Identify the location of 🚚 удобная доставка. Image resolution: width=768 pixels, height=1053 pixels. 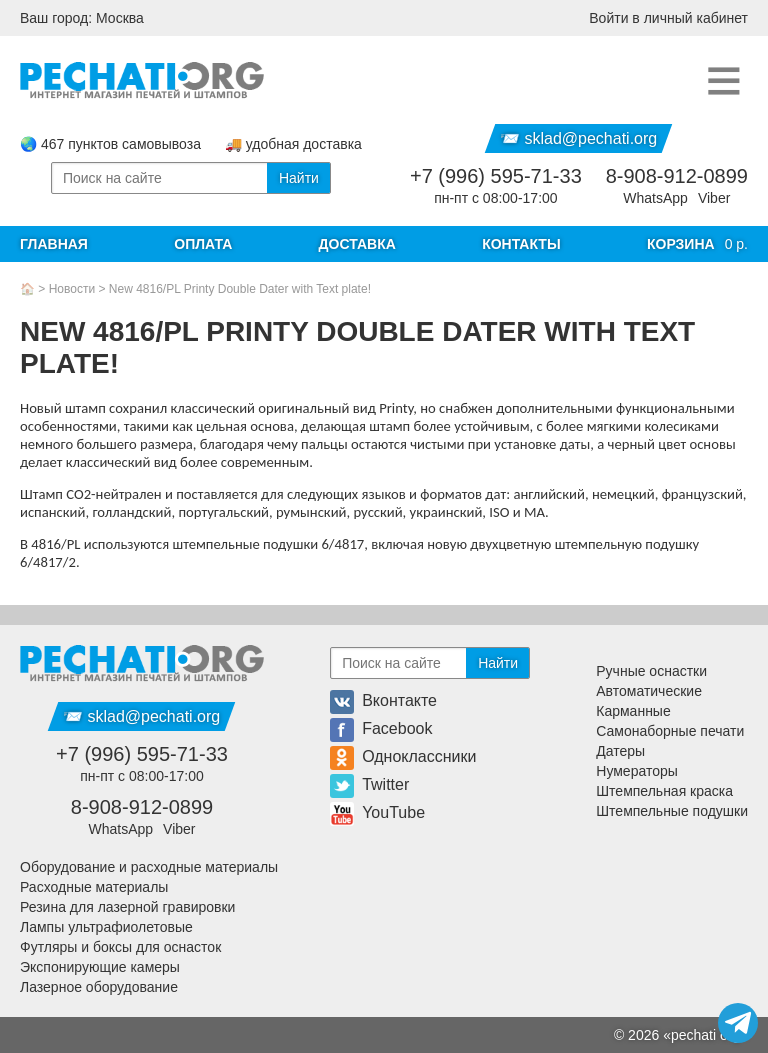
(293, 144).